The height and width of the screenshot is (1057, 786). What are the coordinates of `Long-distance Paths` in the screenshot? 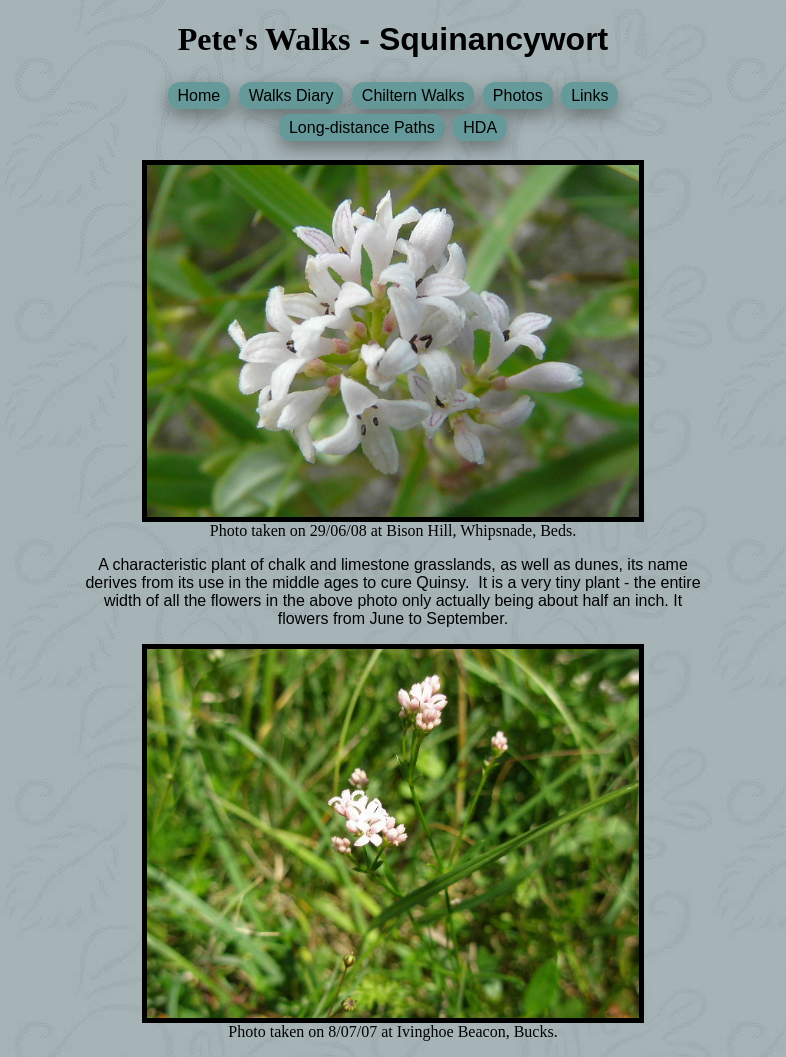 It's located at (362, 127).